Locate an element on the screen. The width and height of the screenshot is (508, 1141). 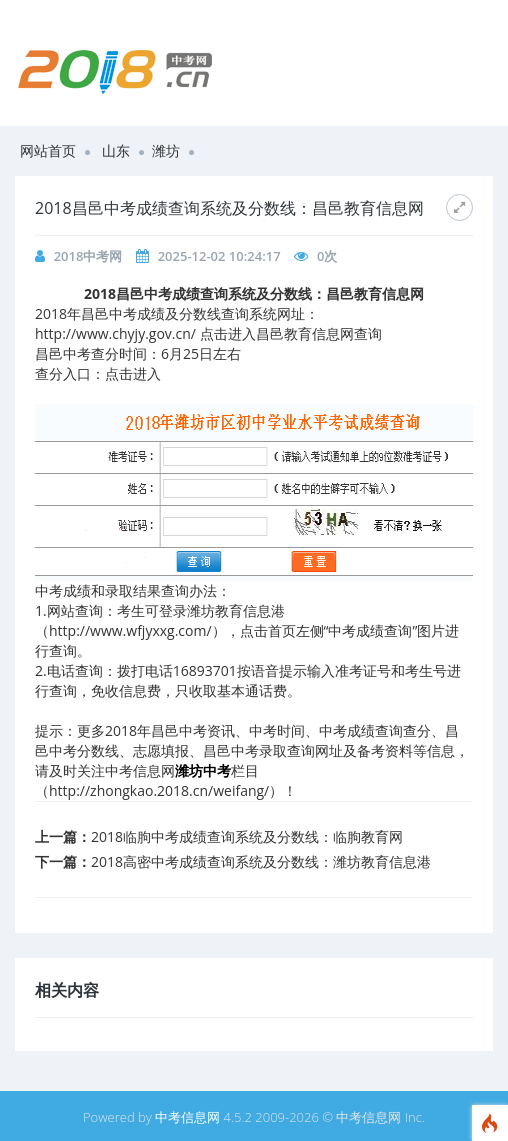
中考信息网 is located at coordinates (187, 1117).